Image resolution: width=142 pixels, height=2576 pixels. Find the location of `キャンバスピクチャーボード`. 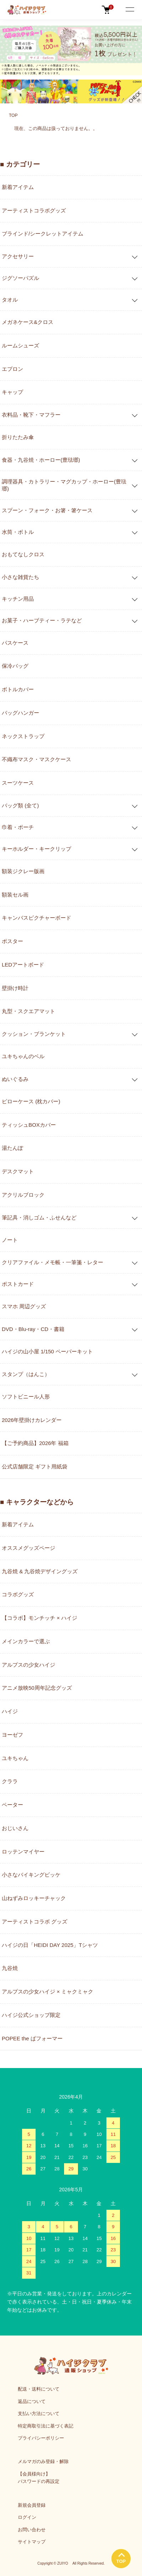

キャンバスピクチャーボード is located at coordinates (36, 918).